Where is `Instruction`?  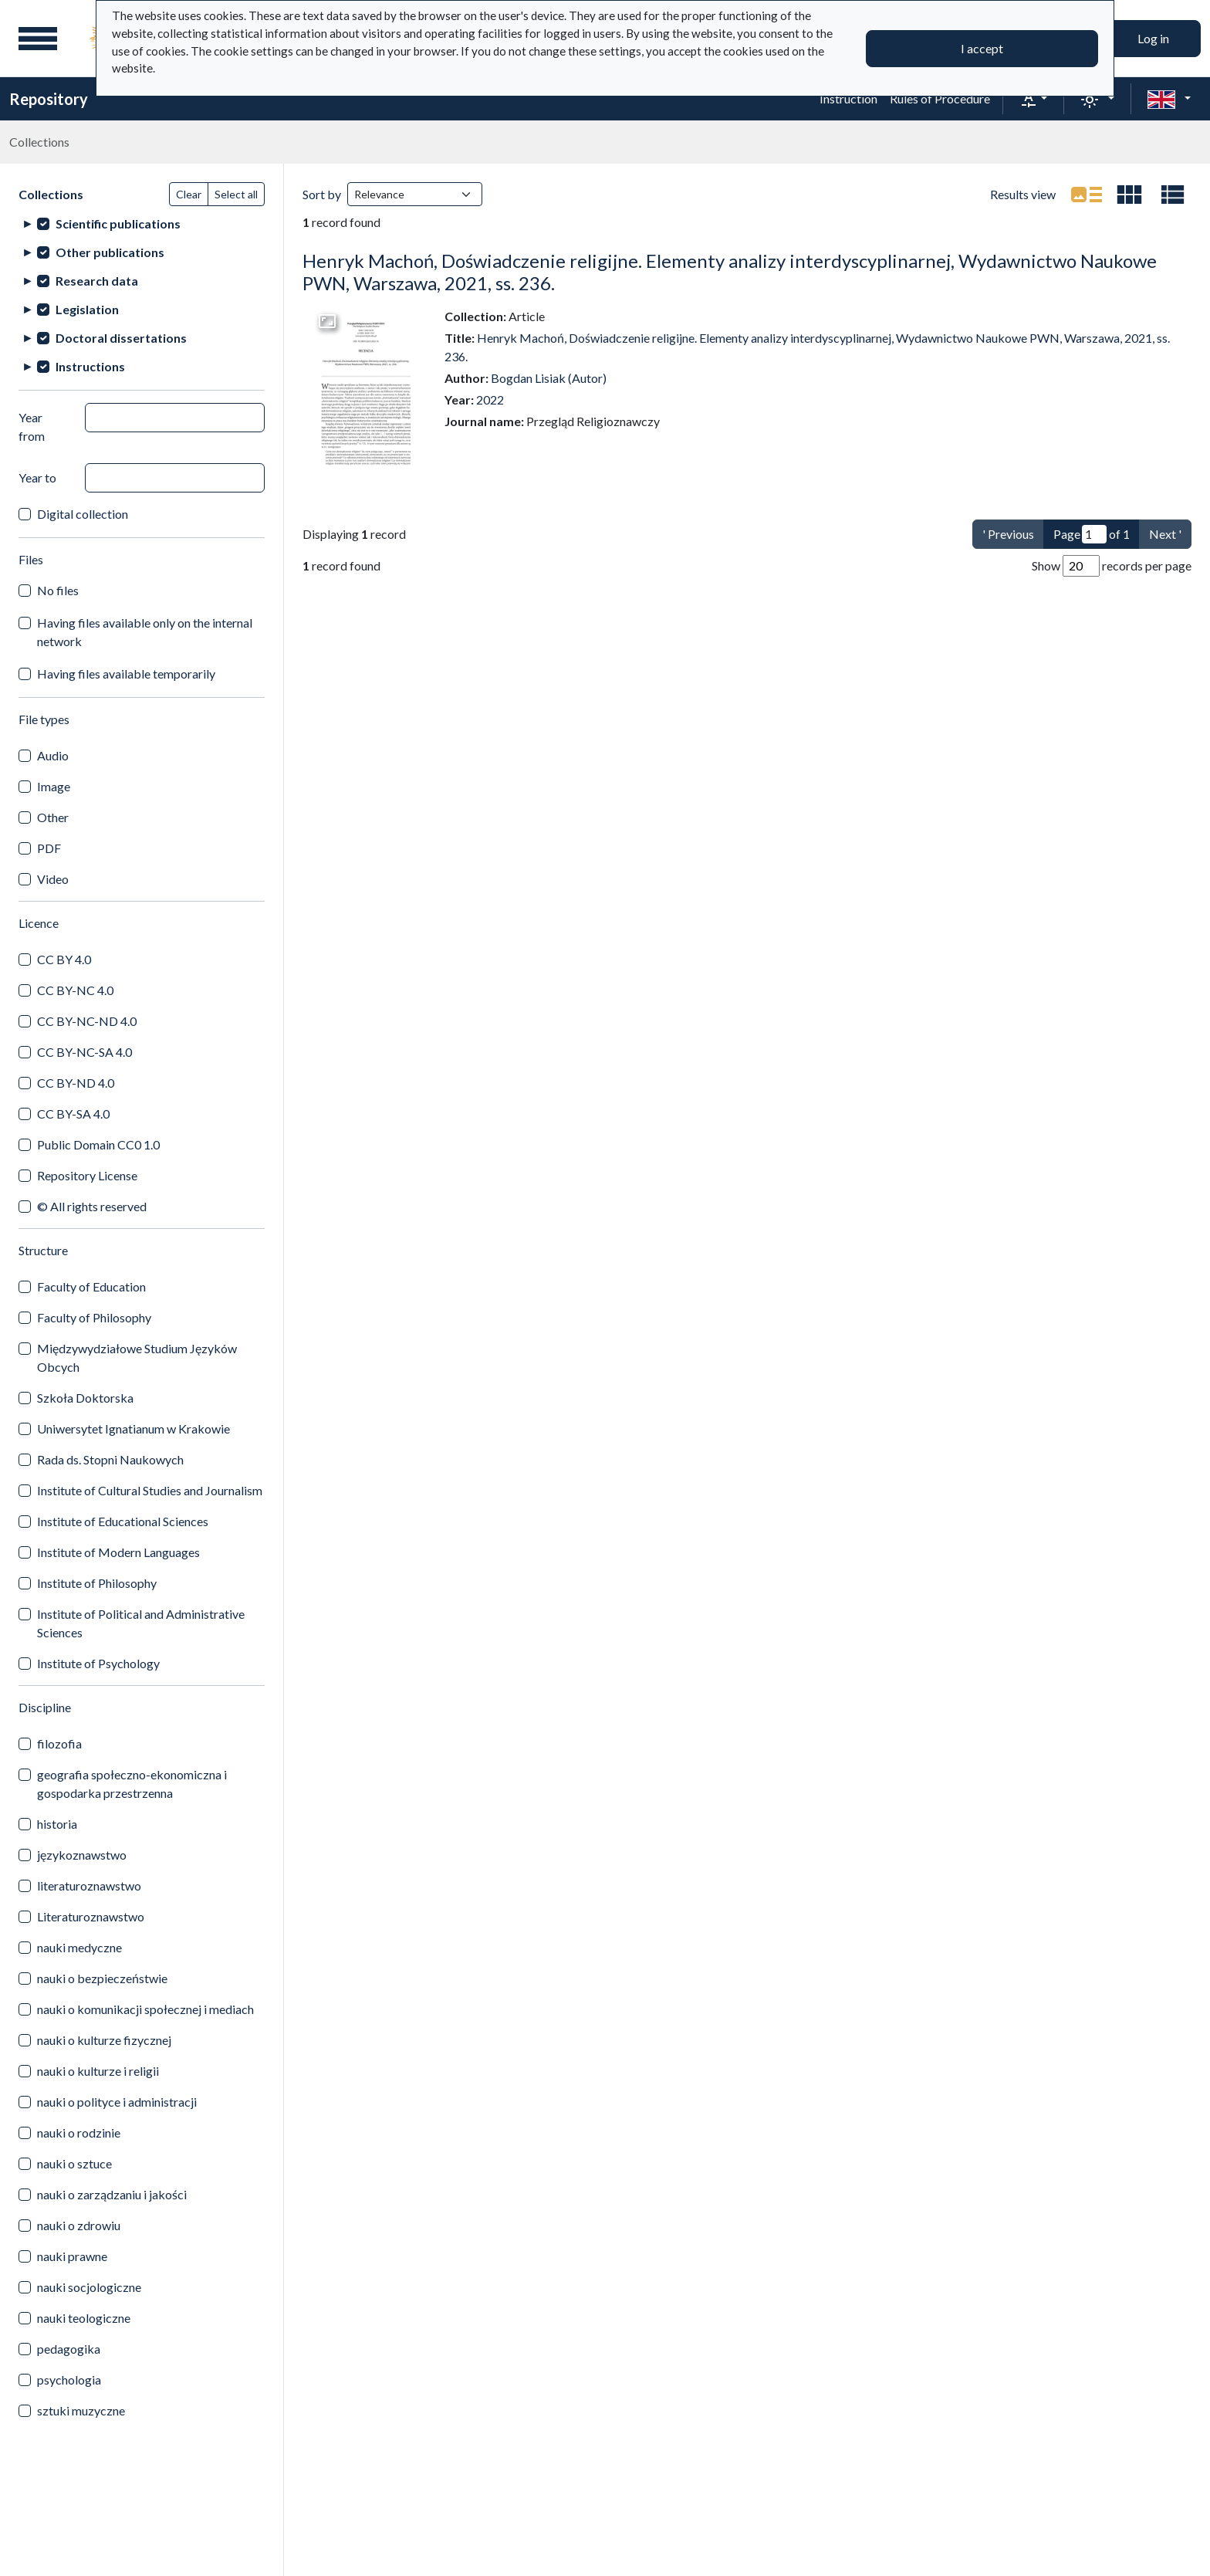
Instruction is located at coordinates (848, 98).